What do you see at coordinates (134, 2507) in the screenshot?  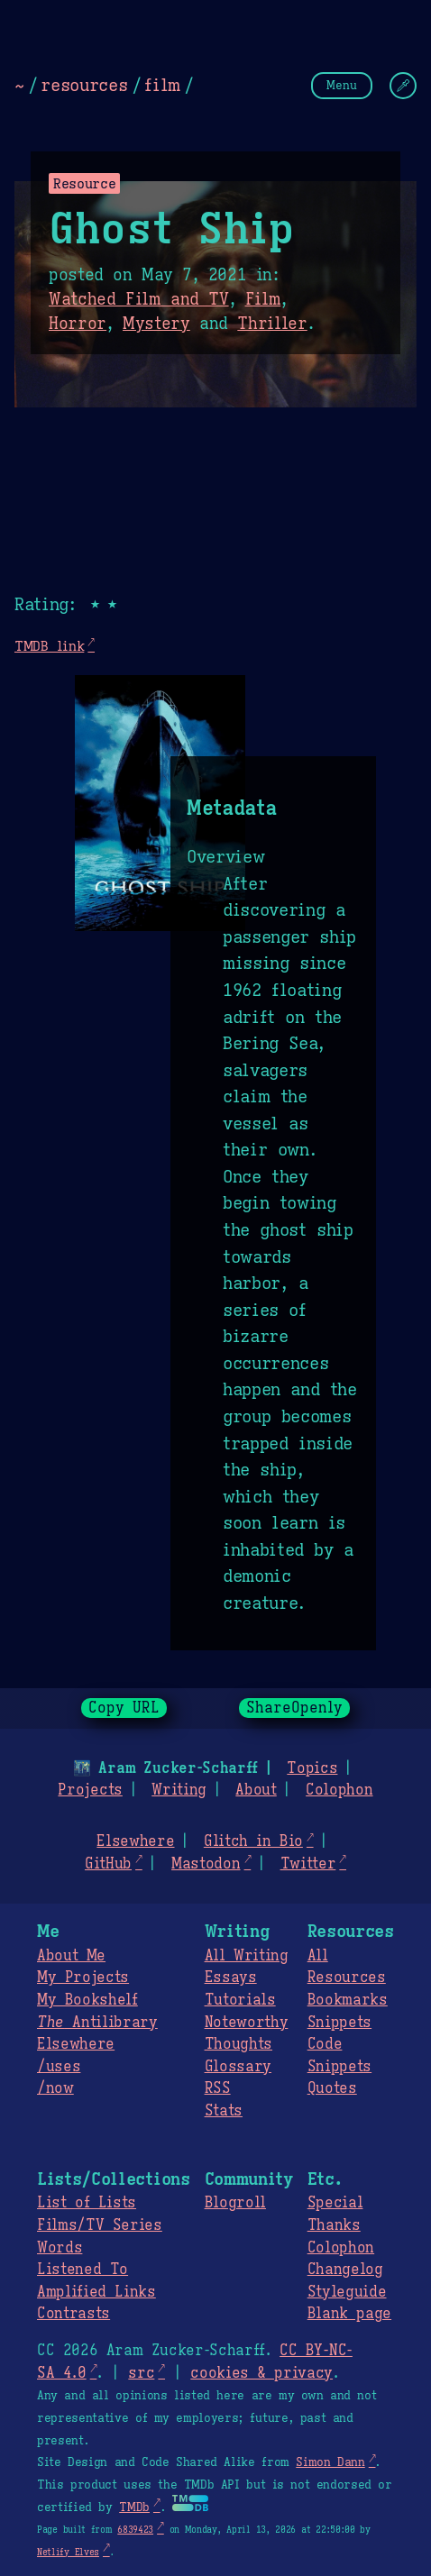 I see `TMDb` at bounding box center [134, 2507].